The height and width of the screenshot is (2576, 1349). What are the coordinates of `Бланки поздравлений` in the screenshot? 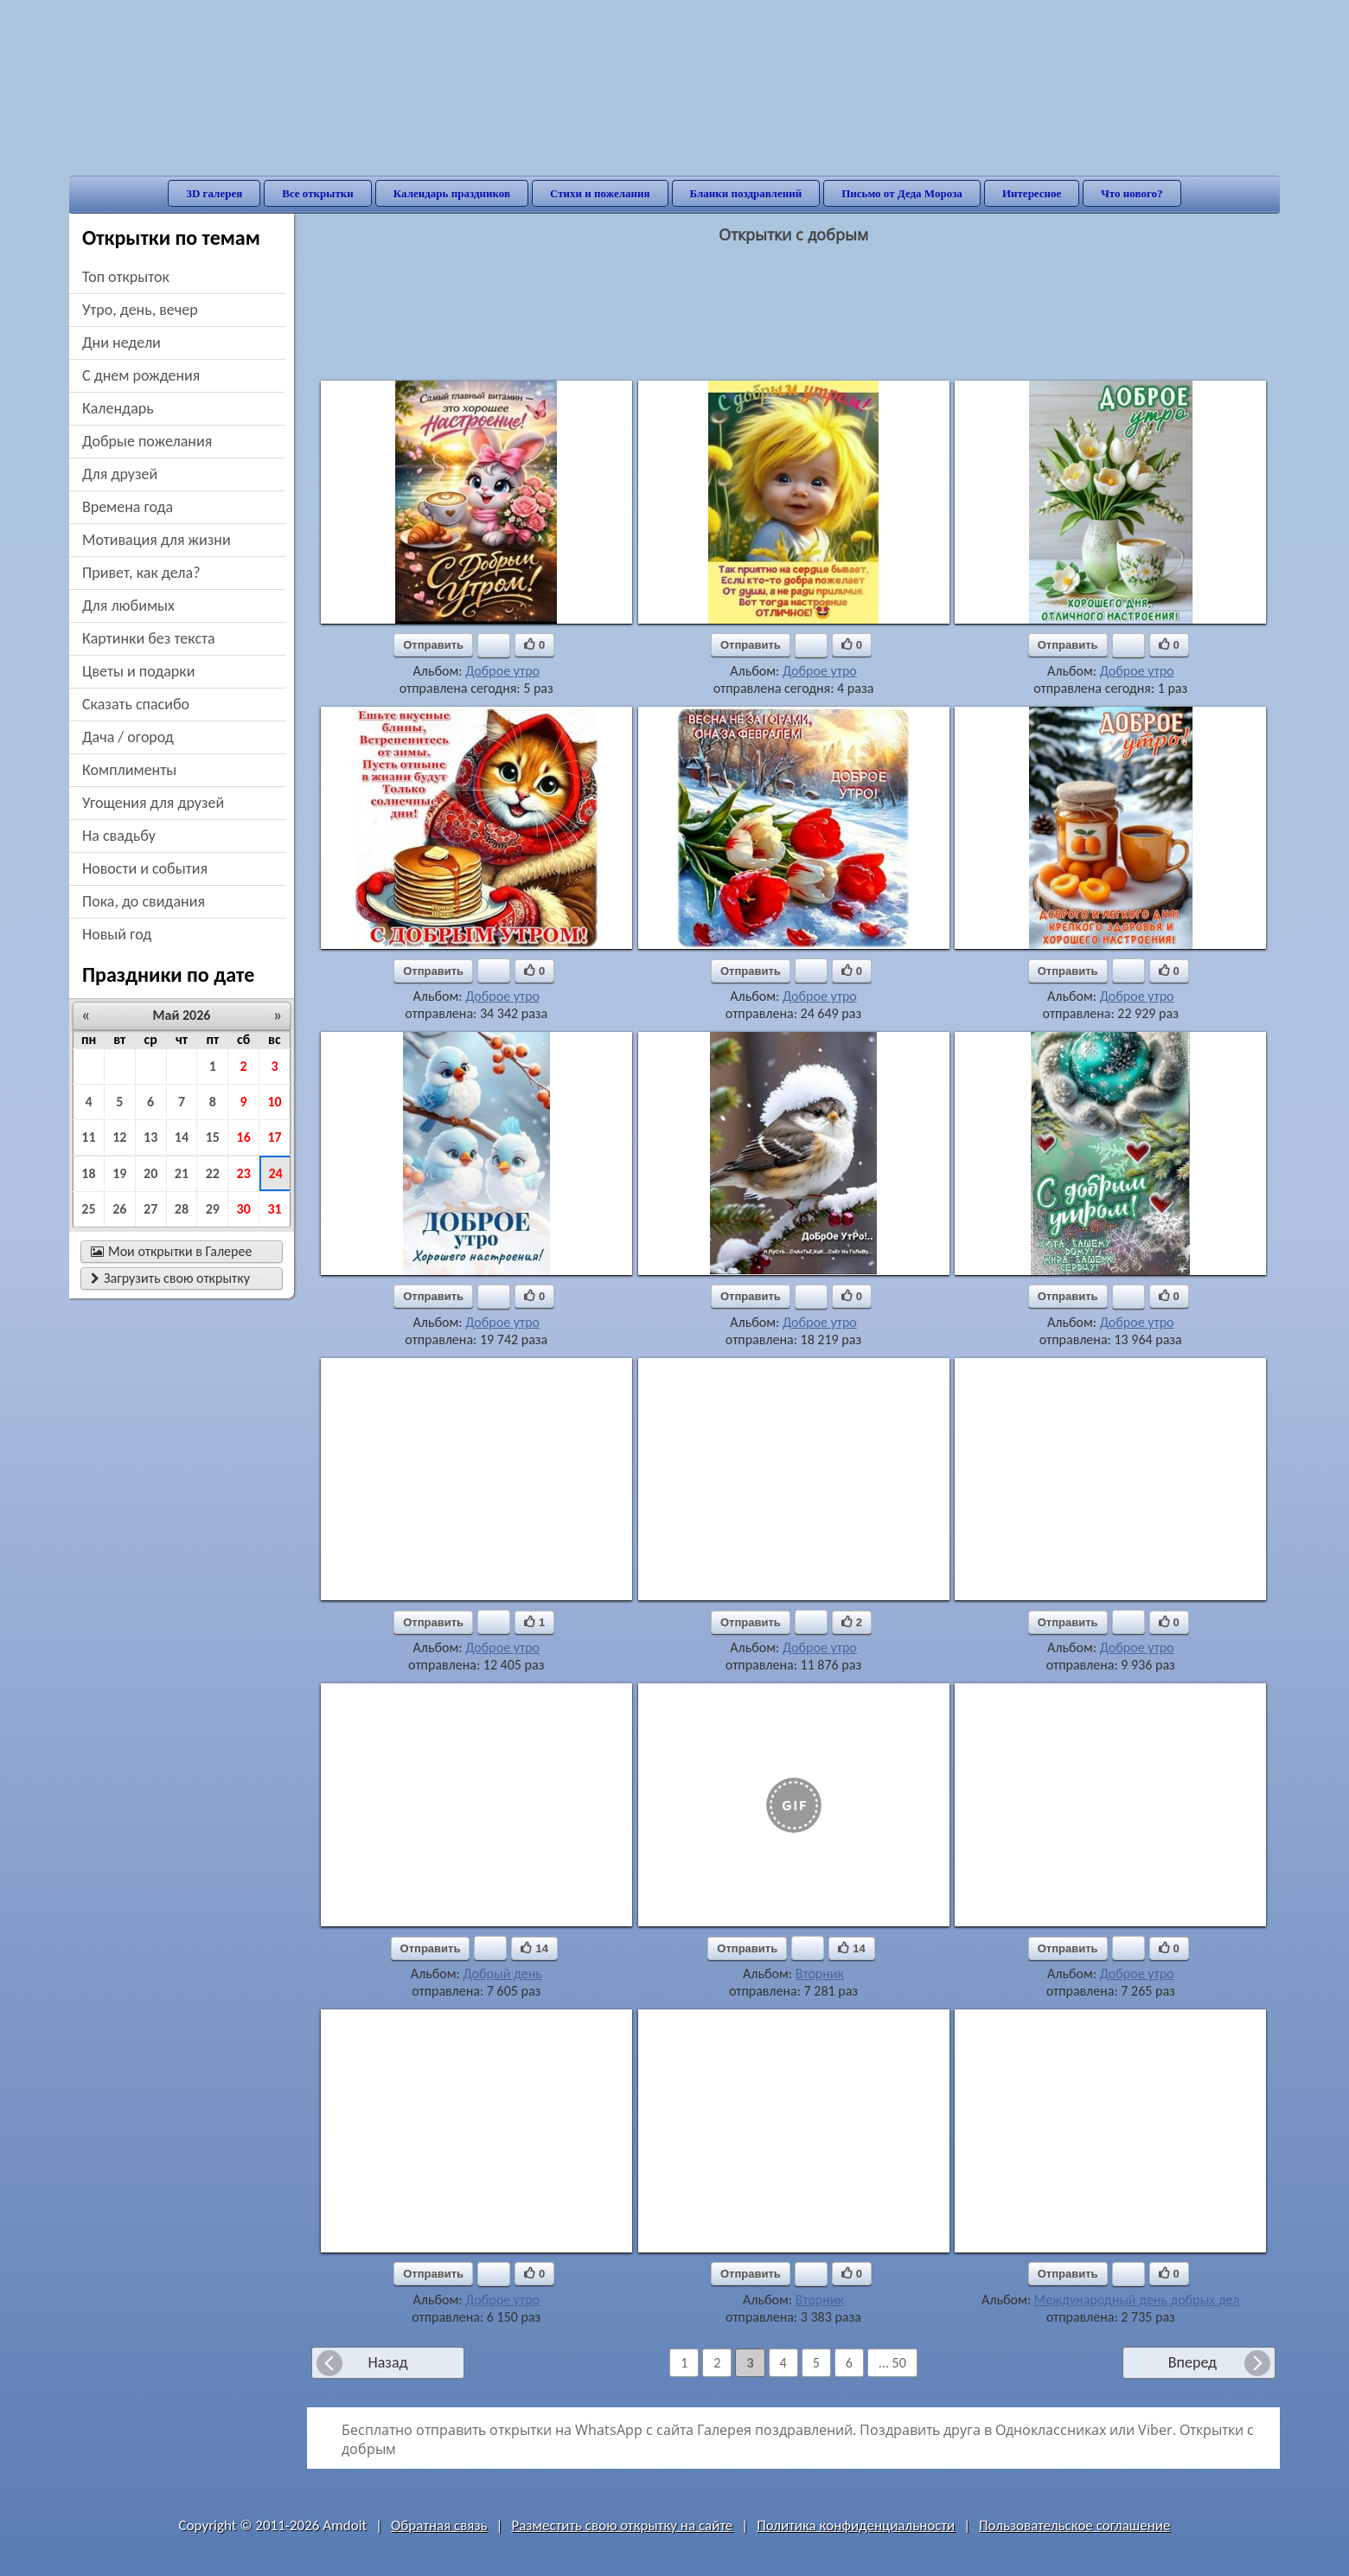 It's located at (746, 193).